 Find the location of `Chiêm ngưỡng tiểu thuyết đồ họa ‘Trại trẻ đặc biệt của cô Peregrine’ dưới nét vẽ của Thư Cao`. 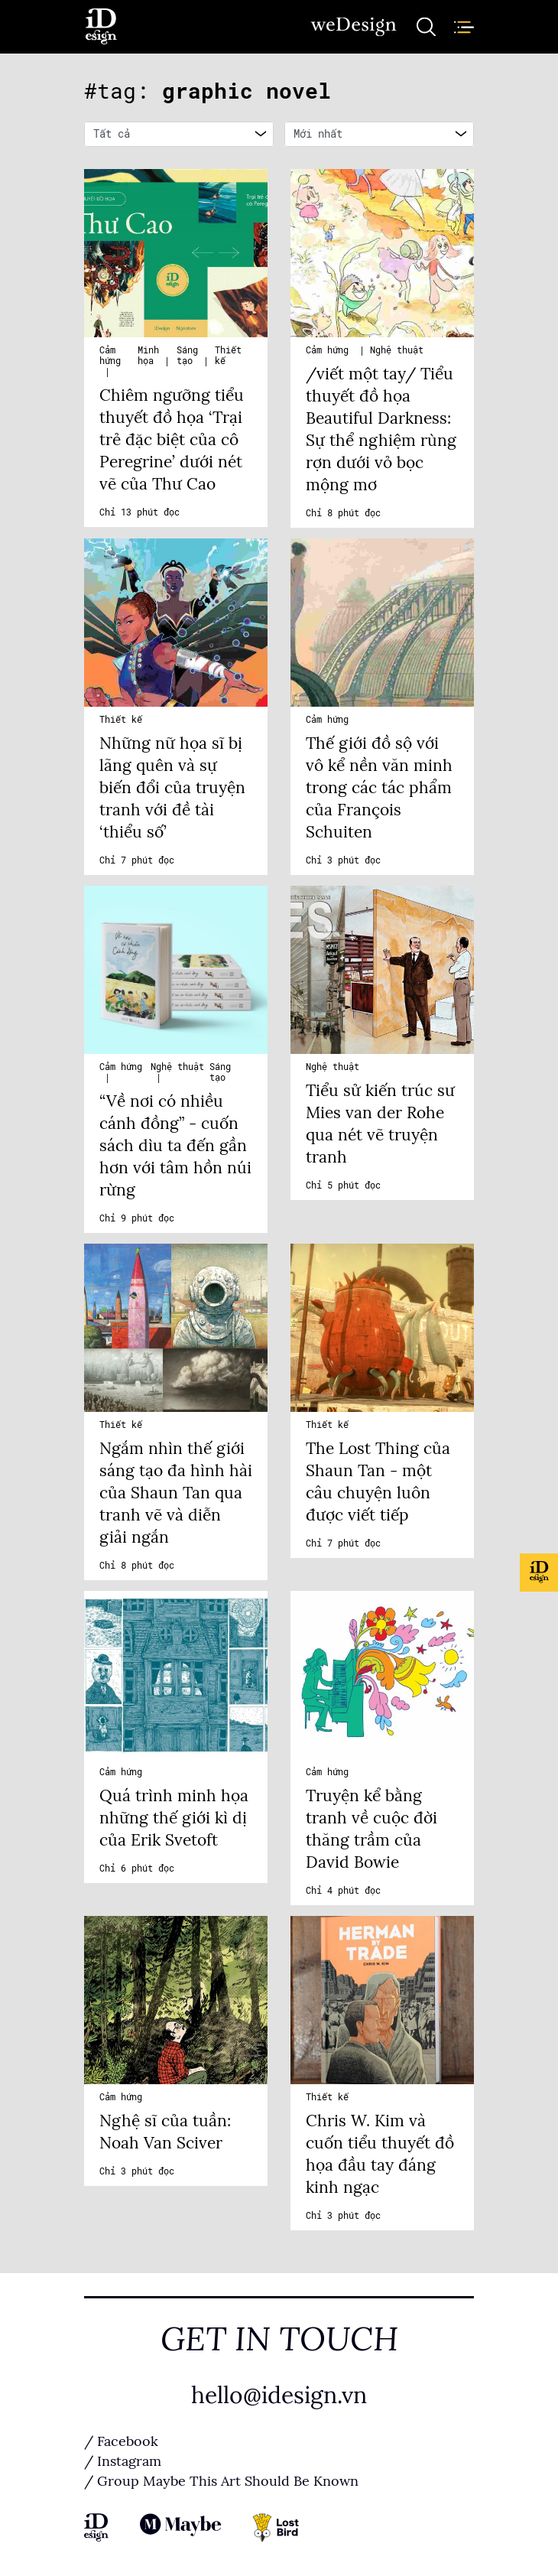

Chiêm ngưỡng tiểu thuyết đồ họa ‘Trại trẻ đặc biệt của cô Peregrine’ dưới nét vẽ của Thư Cao is located at coordinates (171, 439).